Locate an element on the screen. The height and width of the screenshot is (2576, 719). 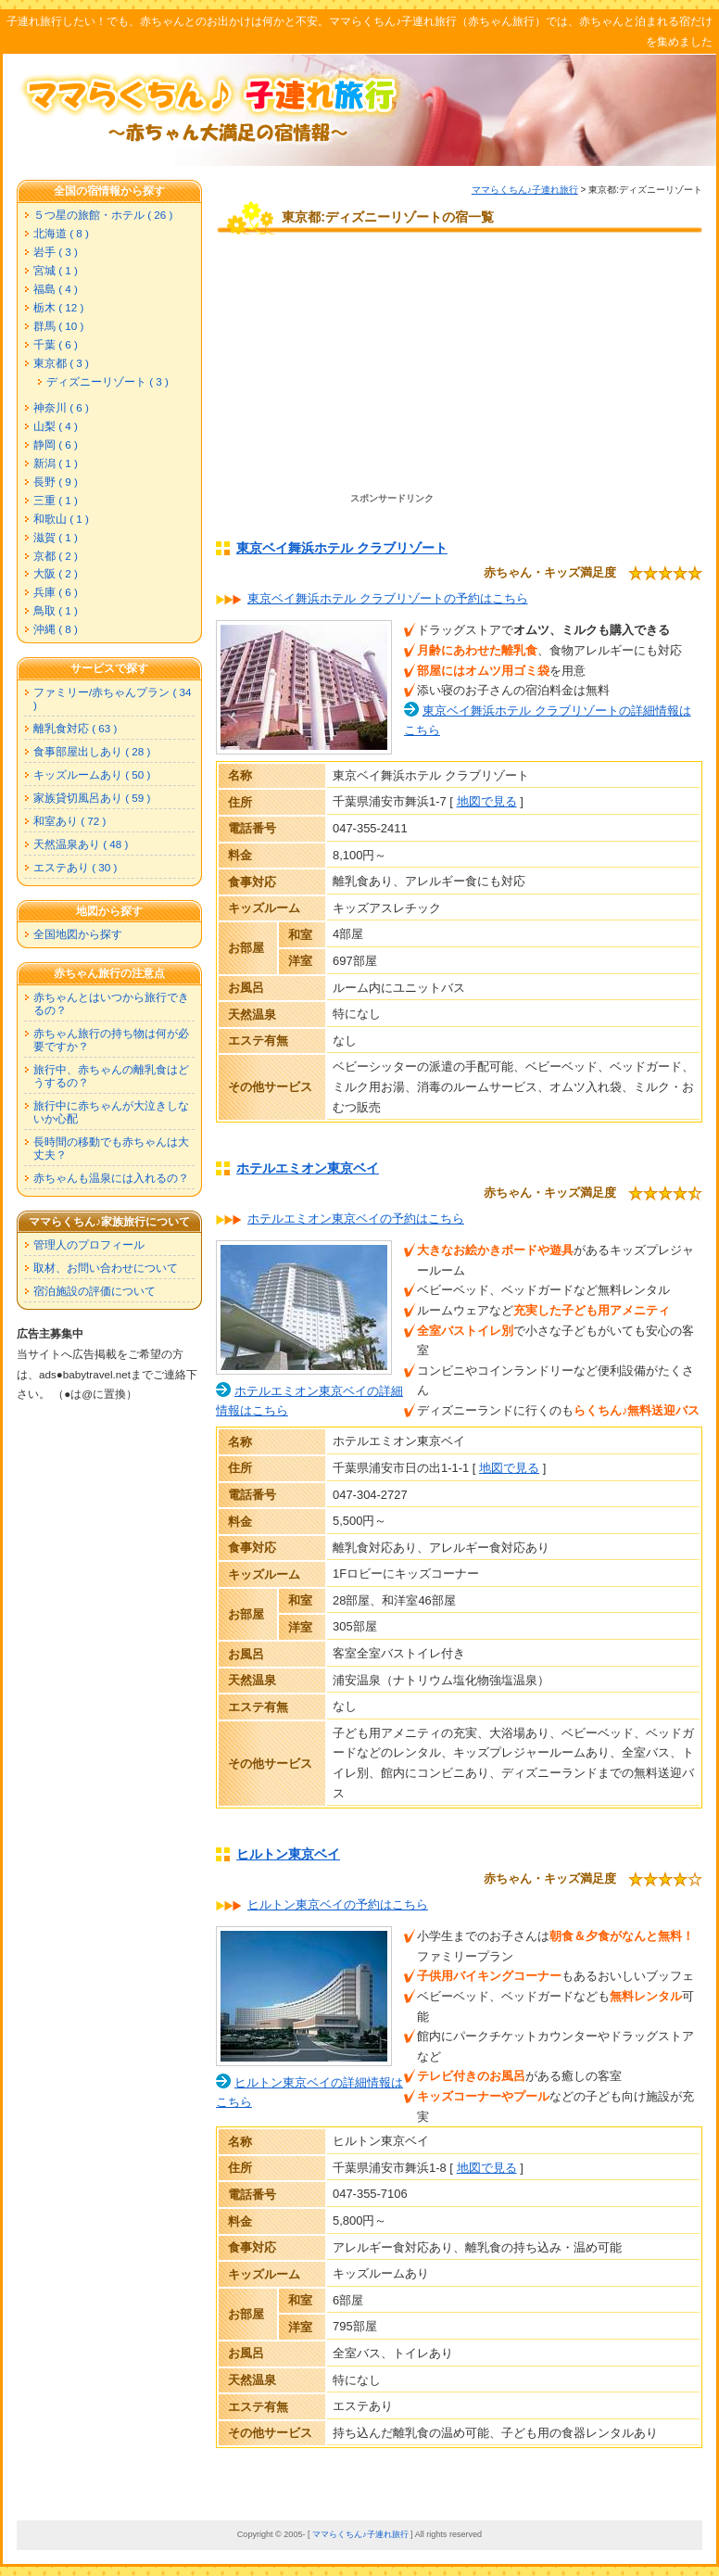
栃木 ( 12 ) is located at coordinates (58, 307).